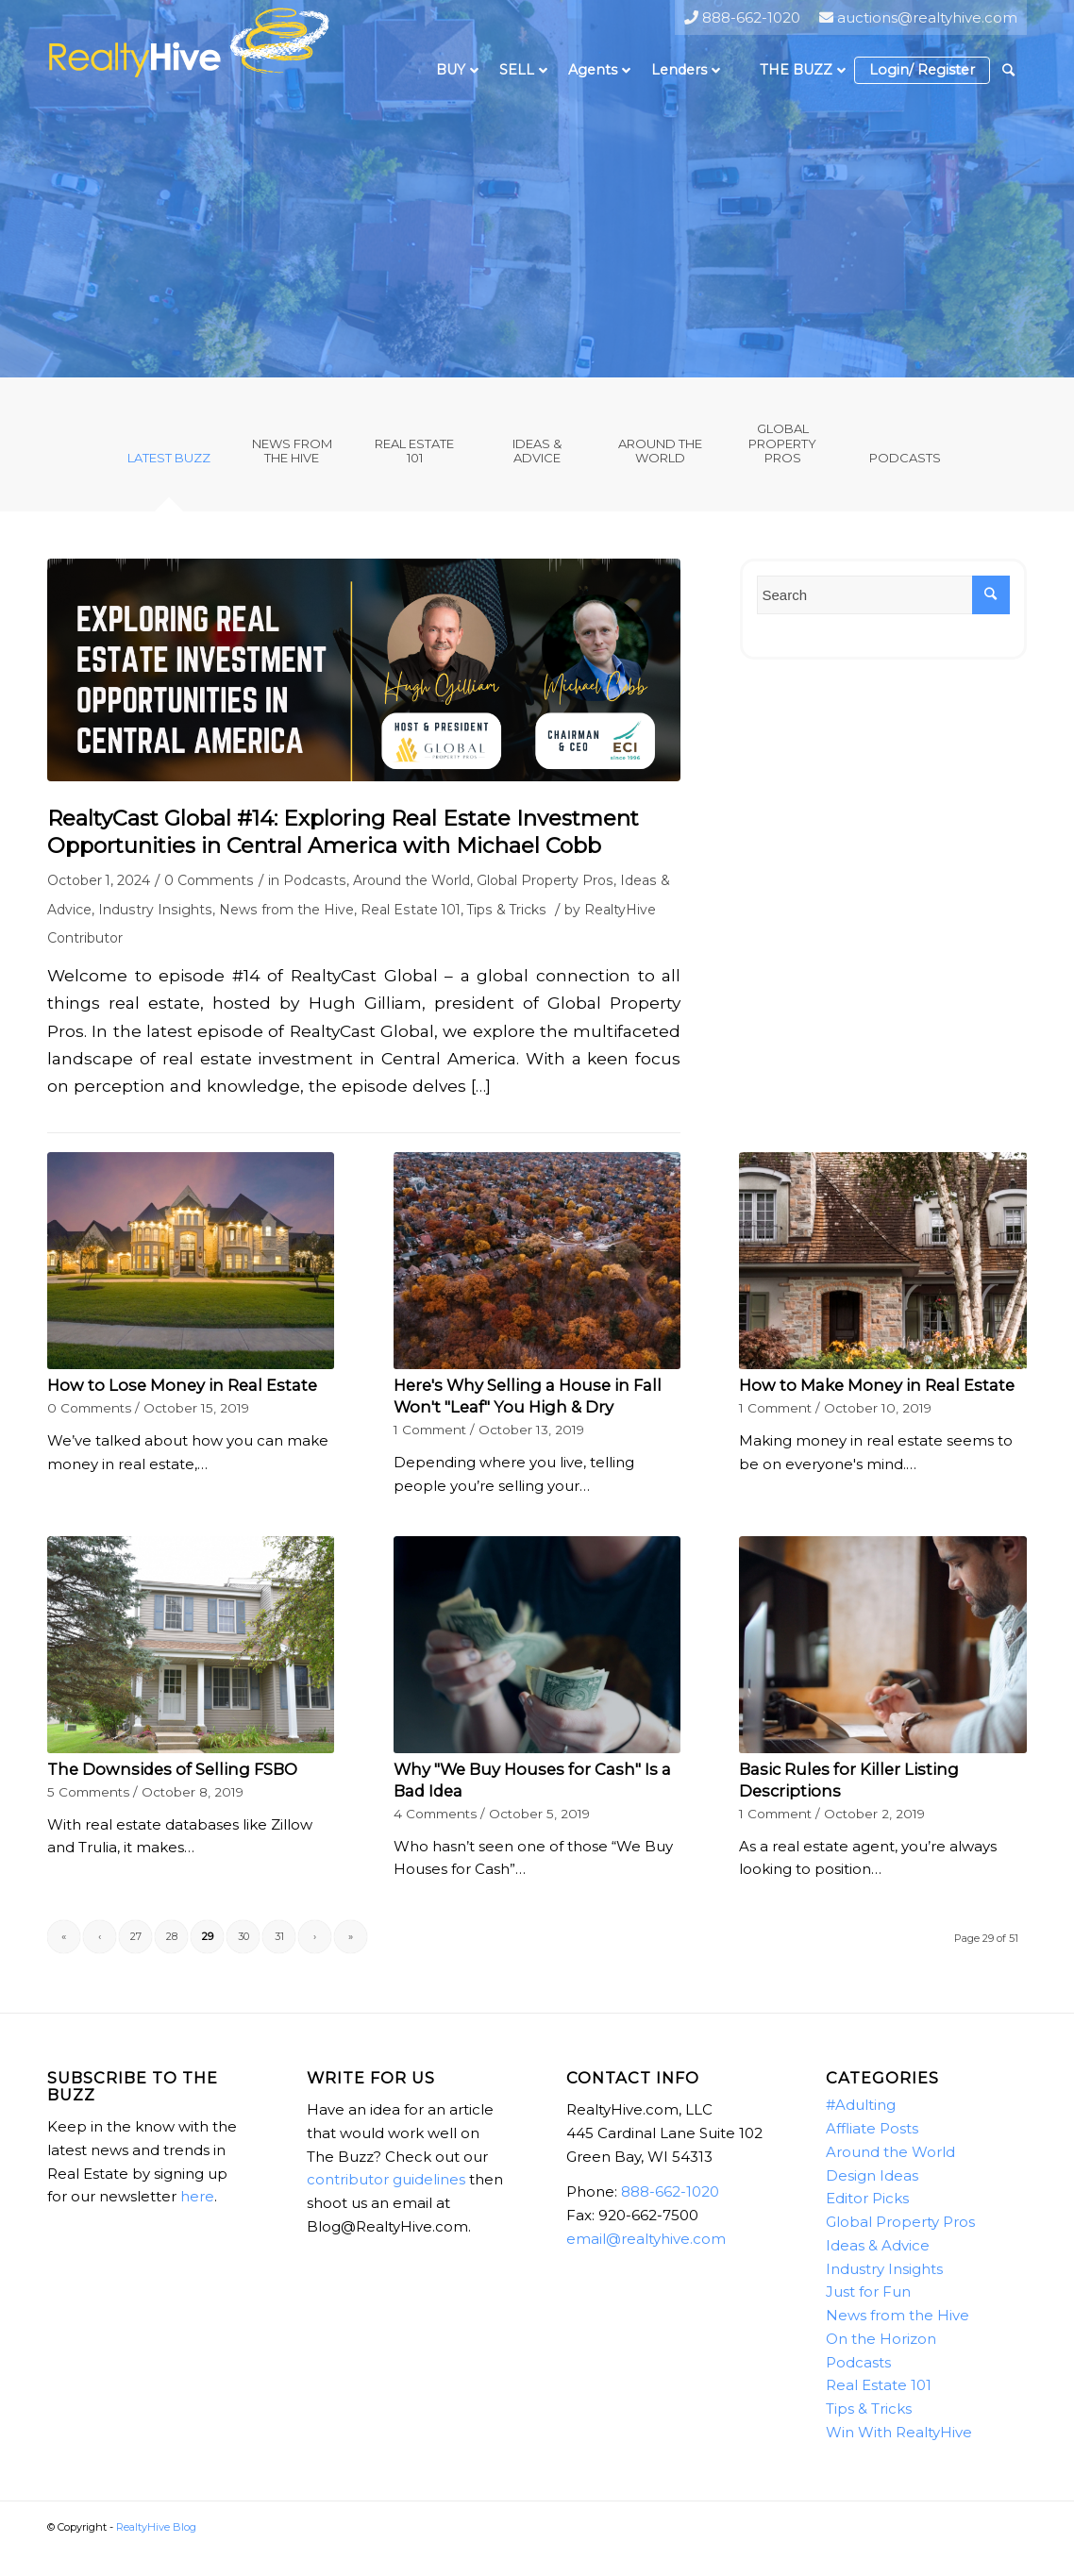  What do you see at coordinates (435, 1813) in the screenshot?
I see `4 Comments` at bounding box center [435, 1813].